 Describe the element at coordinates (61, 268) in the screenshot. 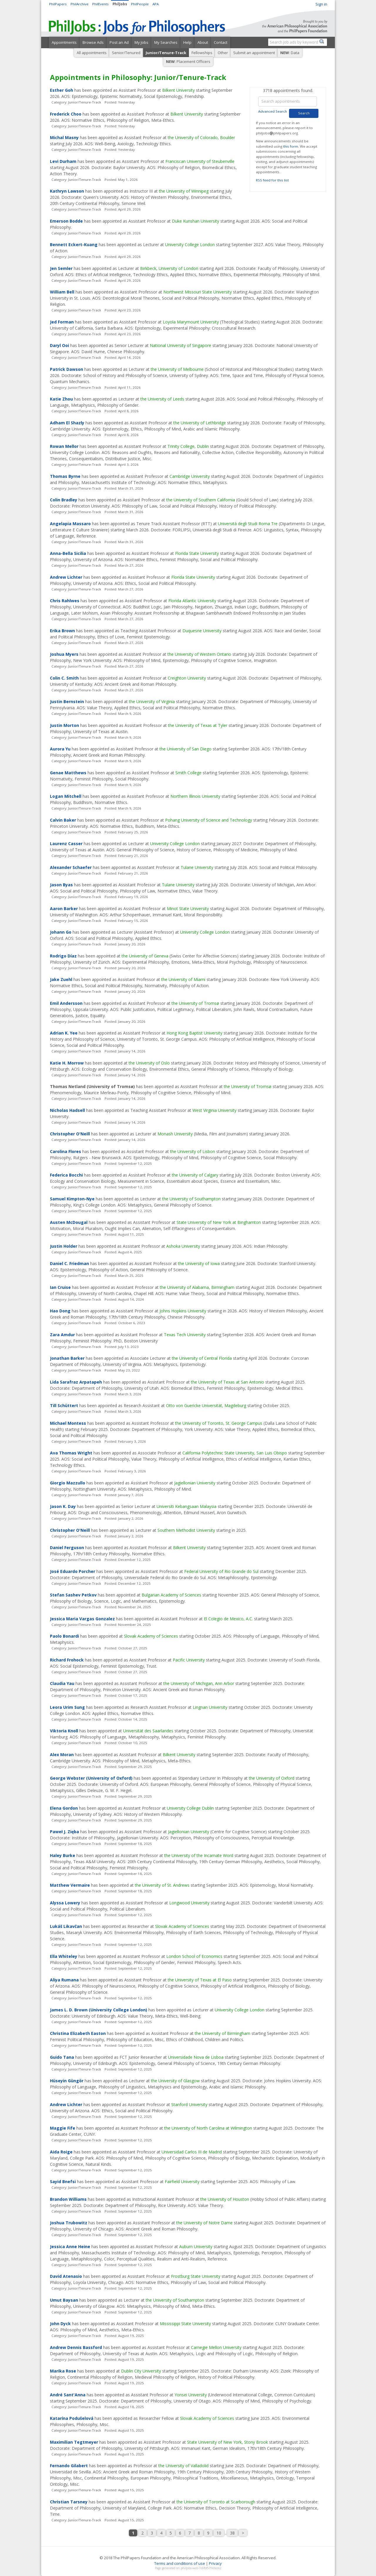

I see `Jen Semler` at that location.